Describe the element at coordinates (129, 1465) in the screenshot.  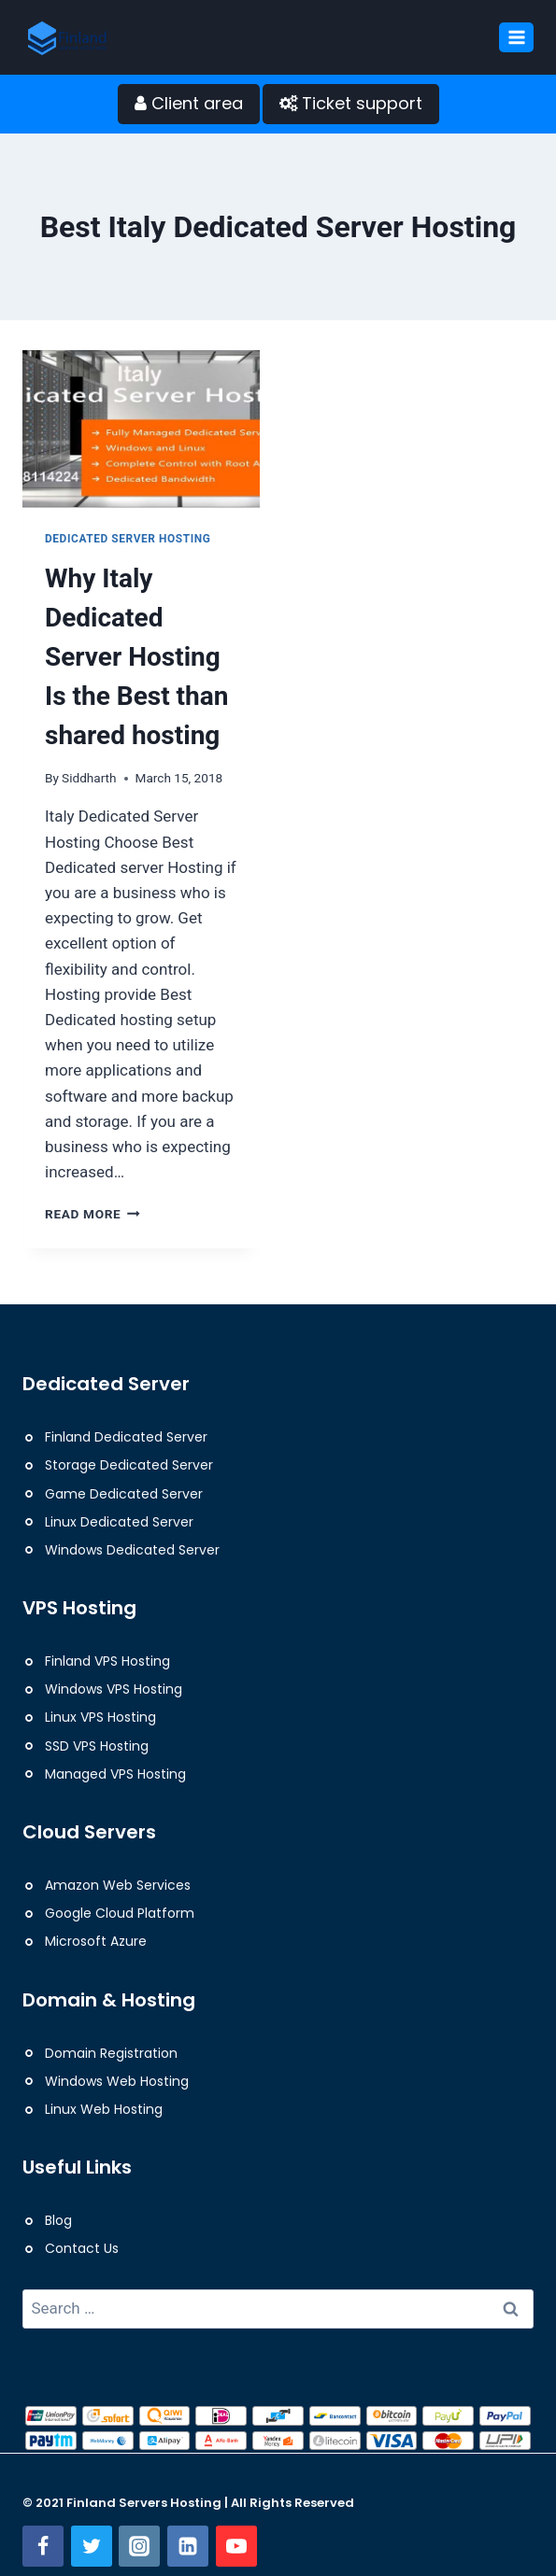
I see `Storage Dedicated Server` at that location.